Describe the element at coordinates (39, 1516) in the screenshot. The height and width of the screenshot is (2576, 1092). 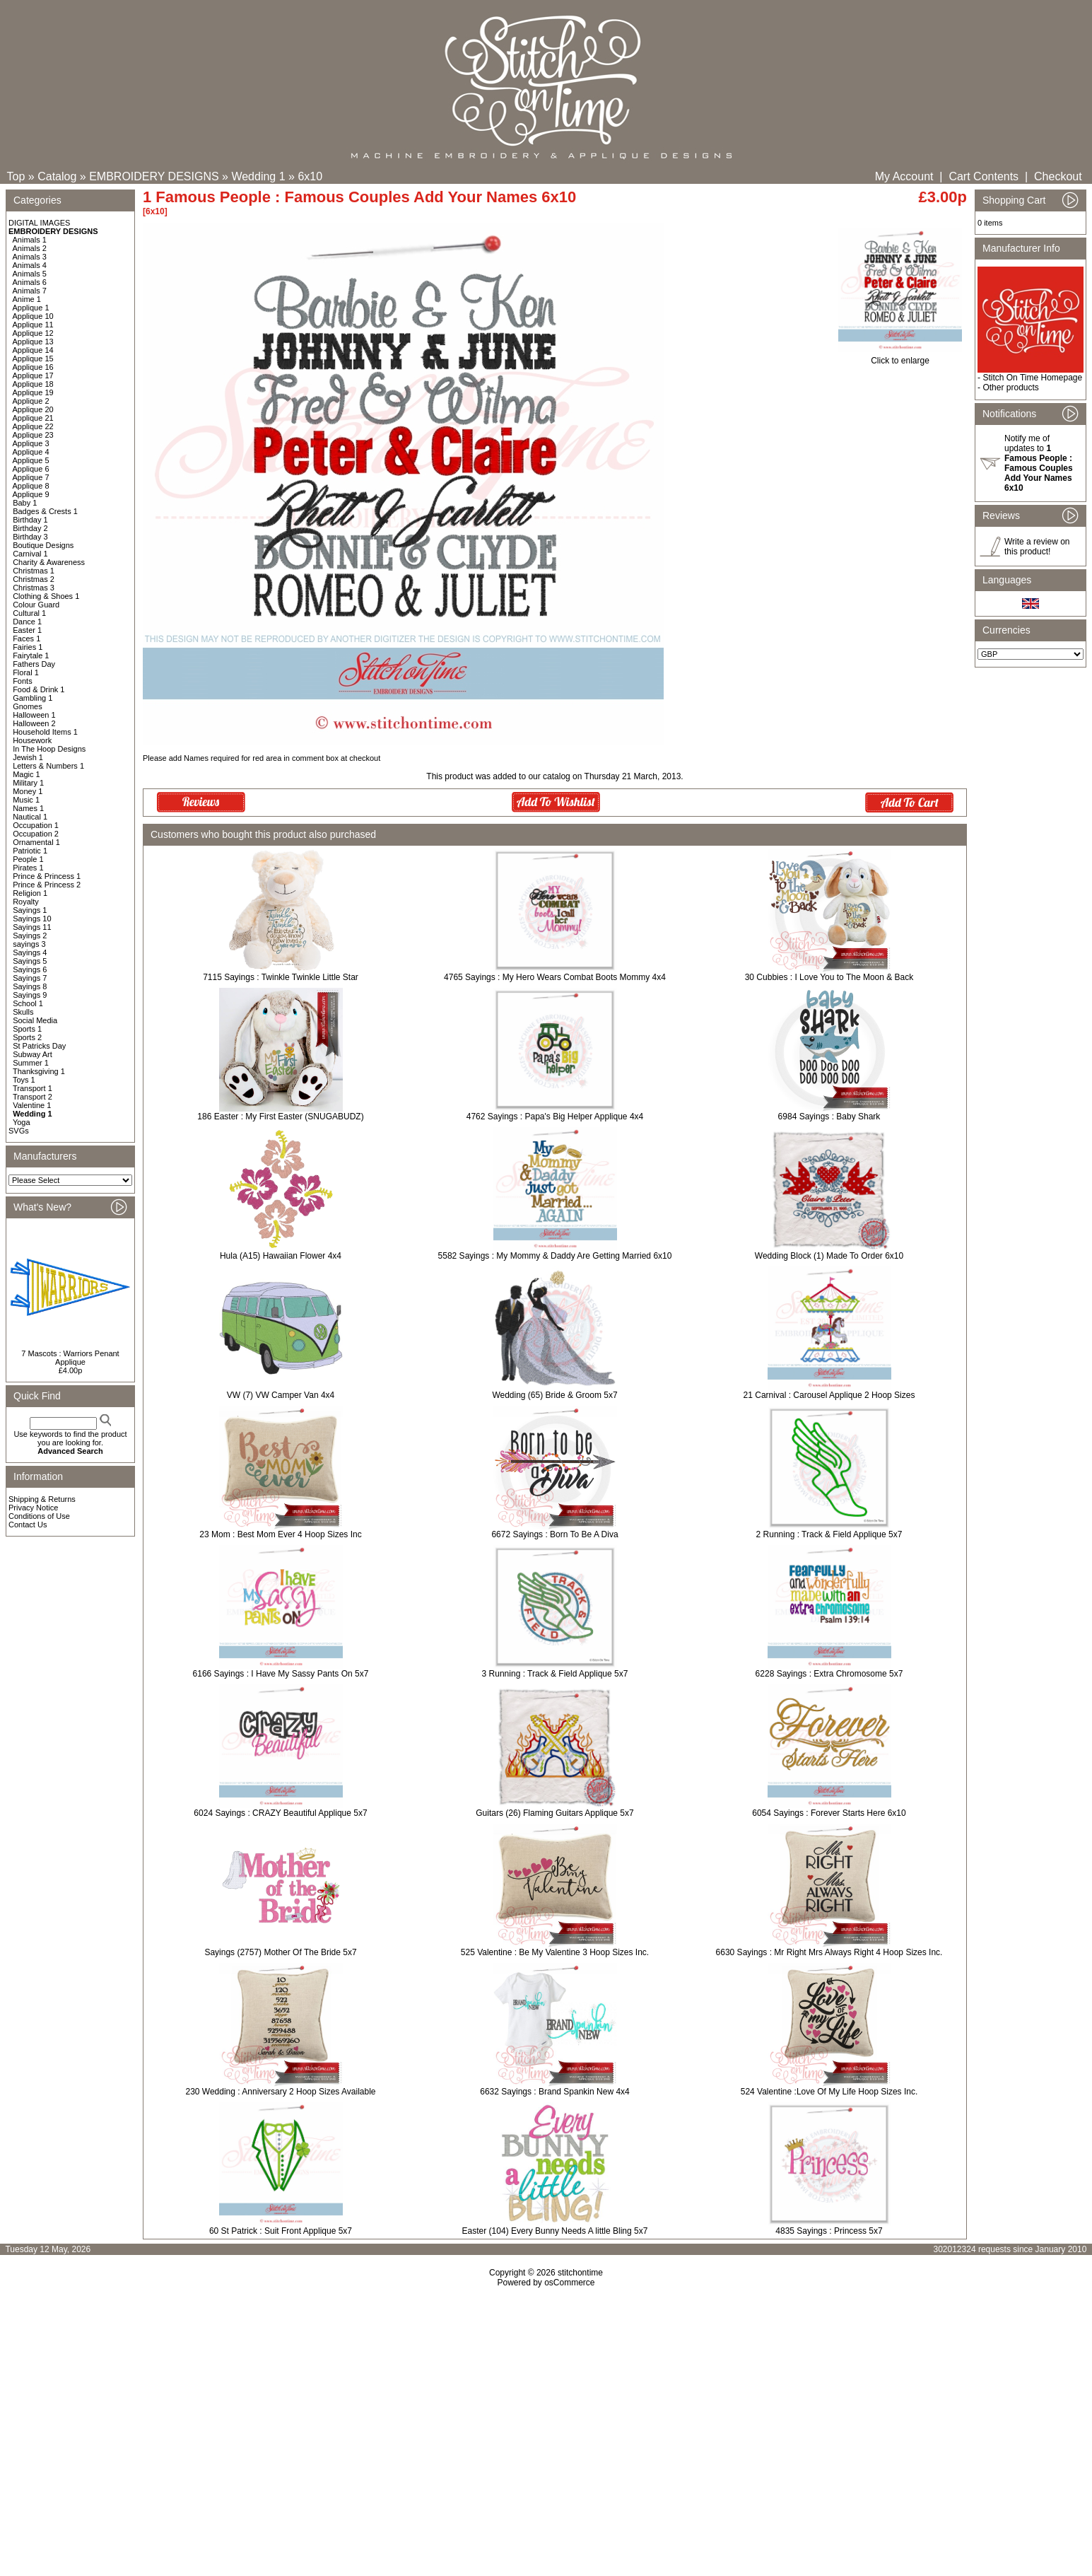
I see `Conditions of Use` at that location.